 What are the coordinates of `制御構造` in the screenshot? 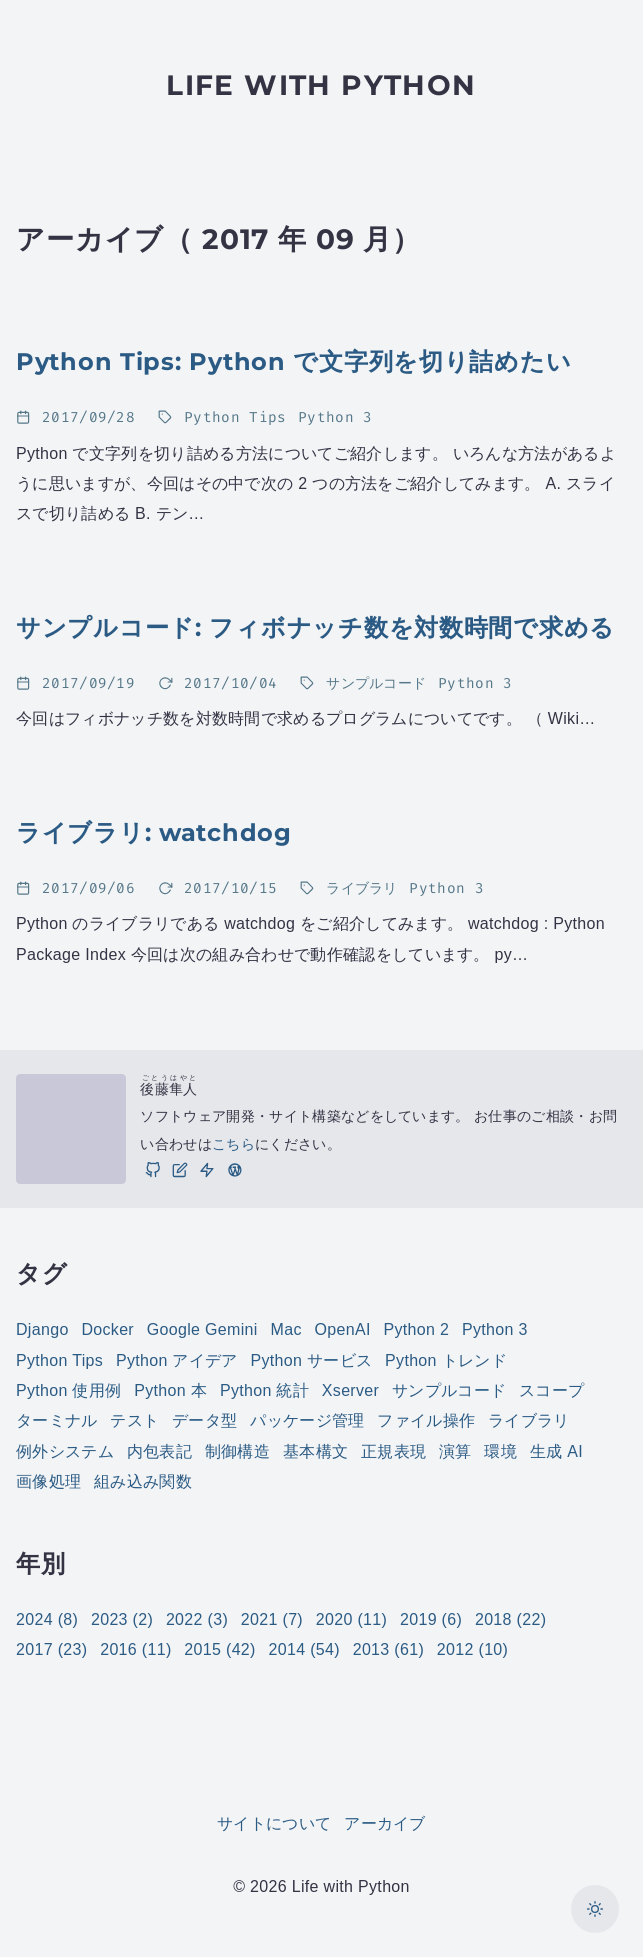 It's located at (237, 1451).